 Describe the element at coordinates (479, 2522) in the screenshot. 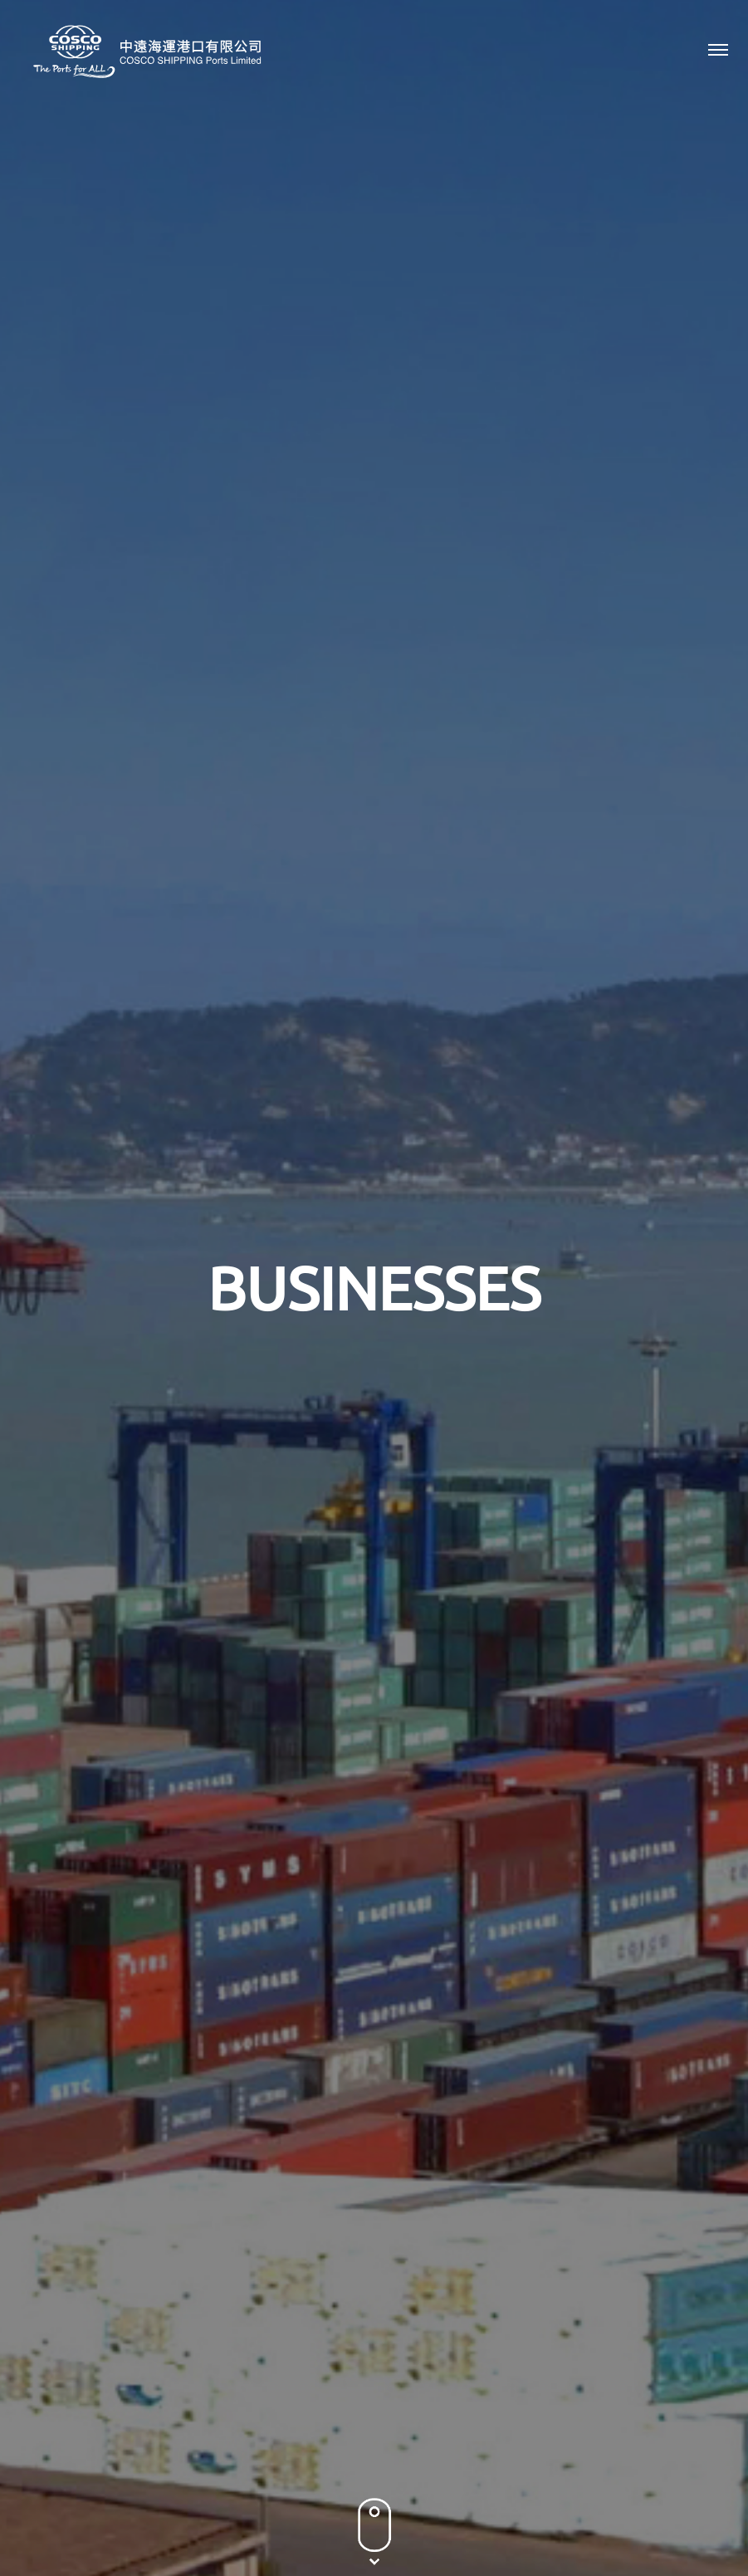

I see `Sitemap` at that location.